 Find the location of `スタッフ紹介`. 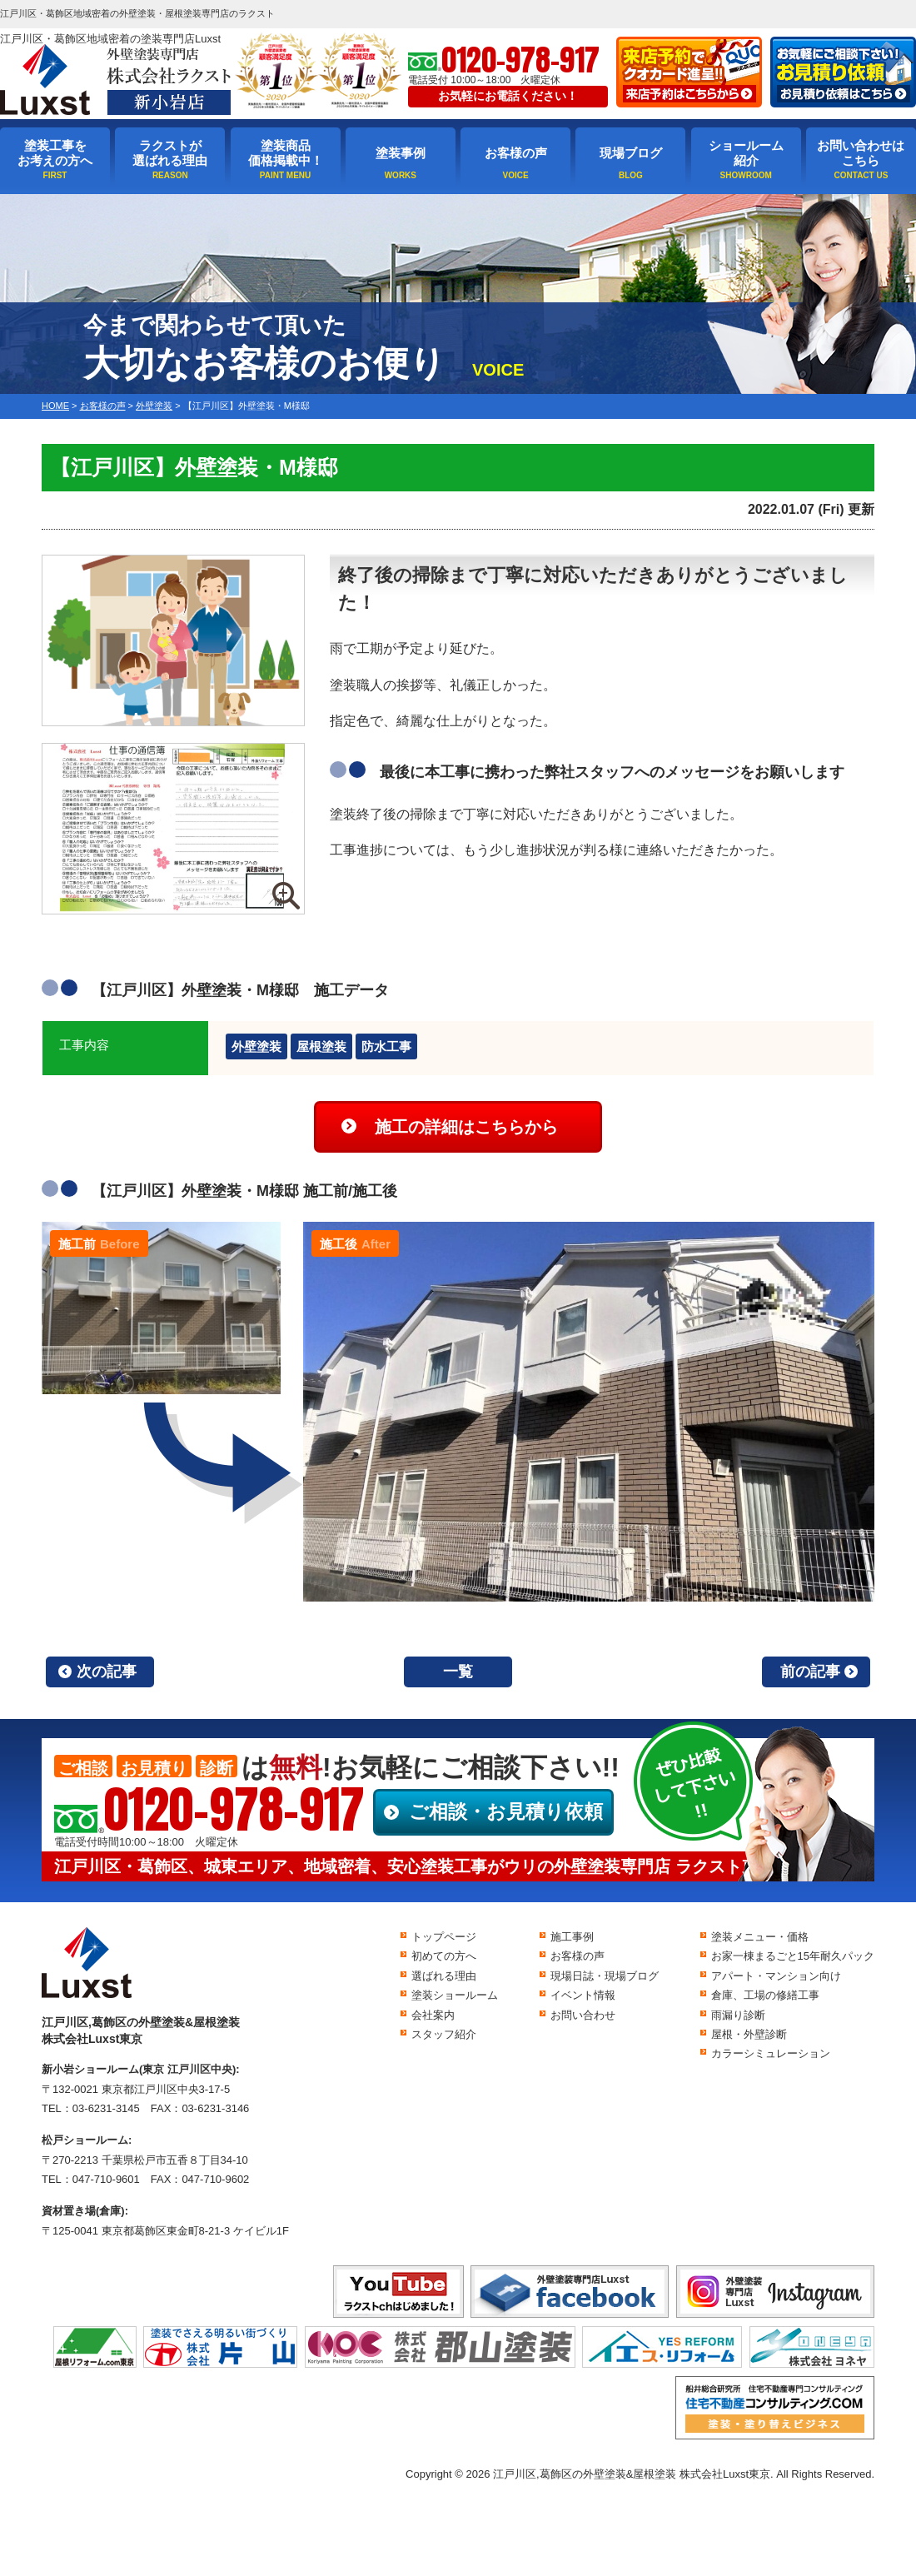

スタッフ紹介 is located at coordinates (443, 2034).